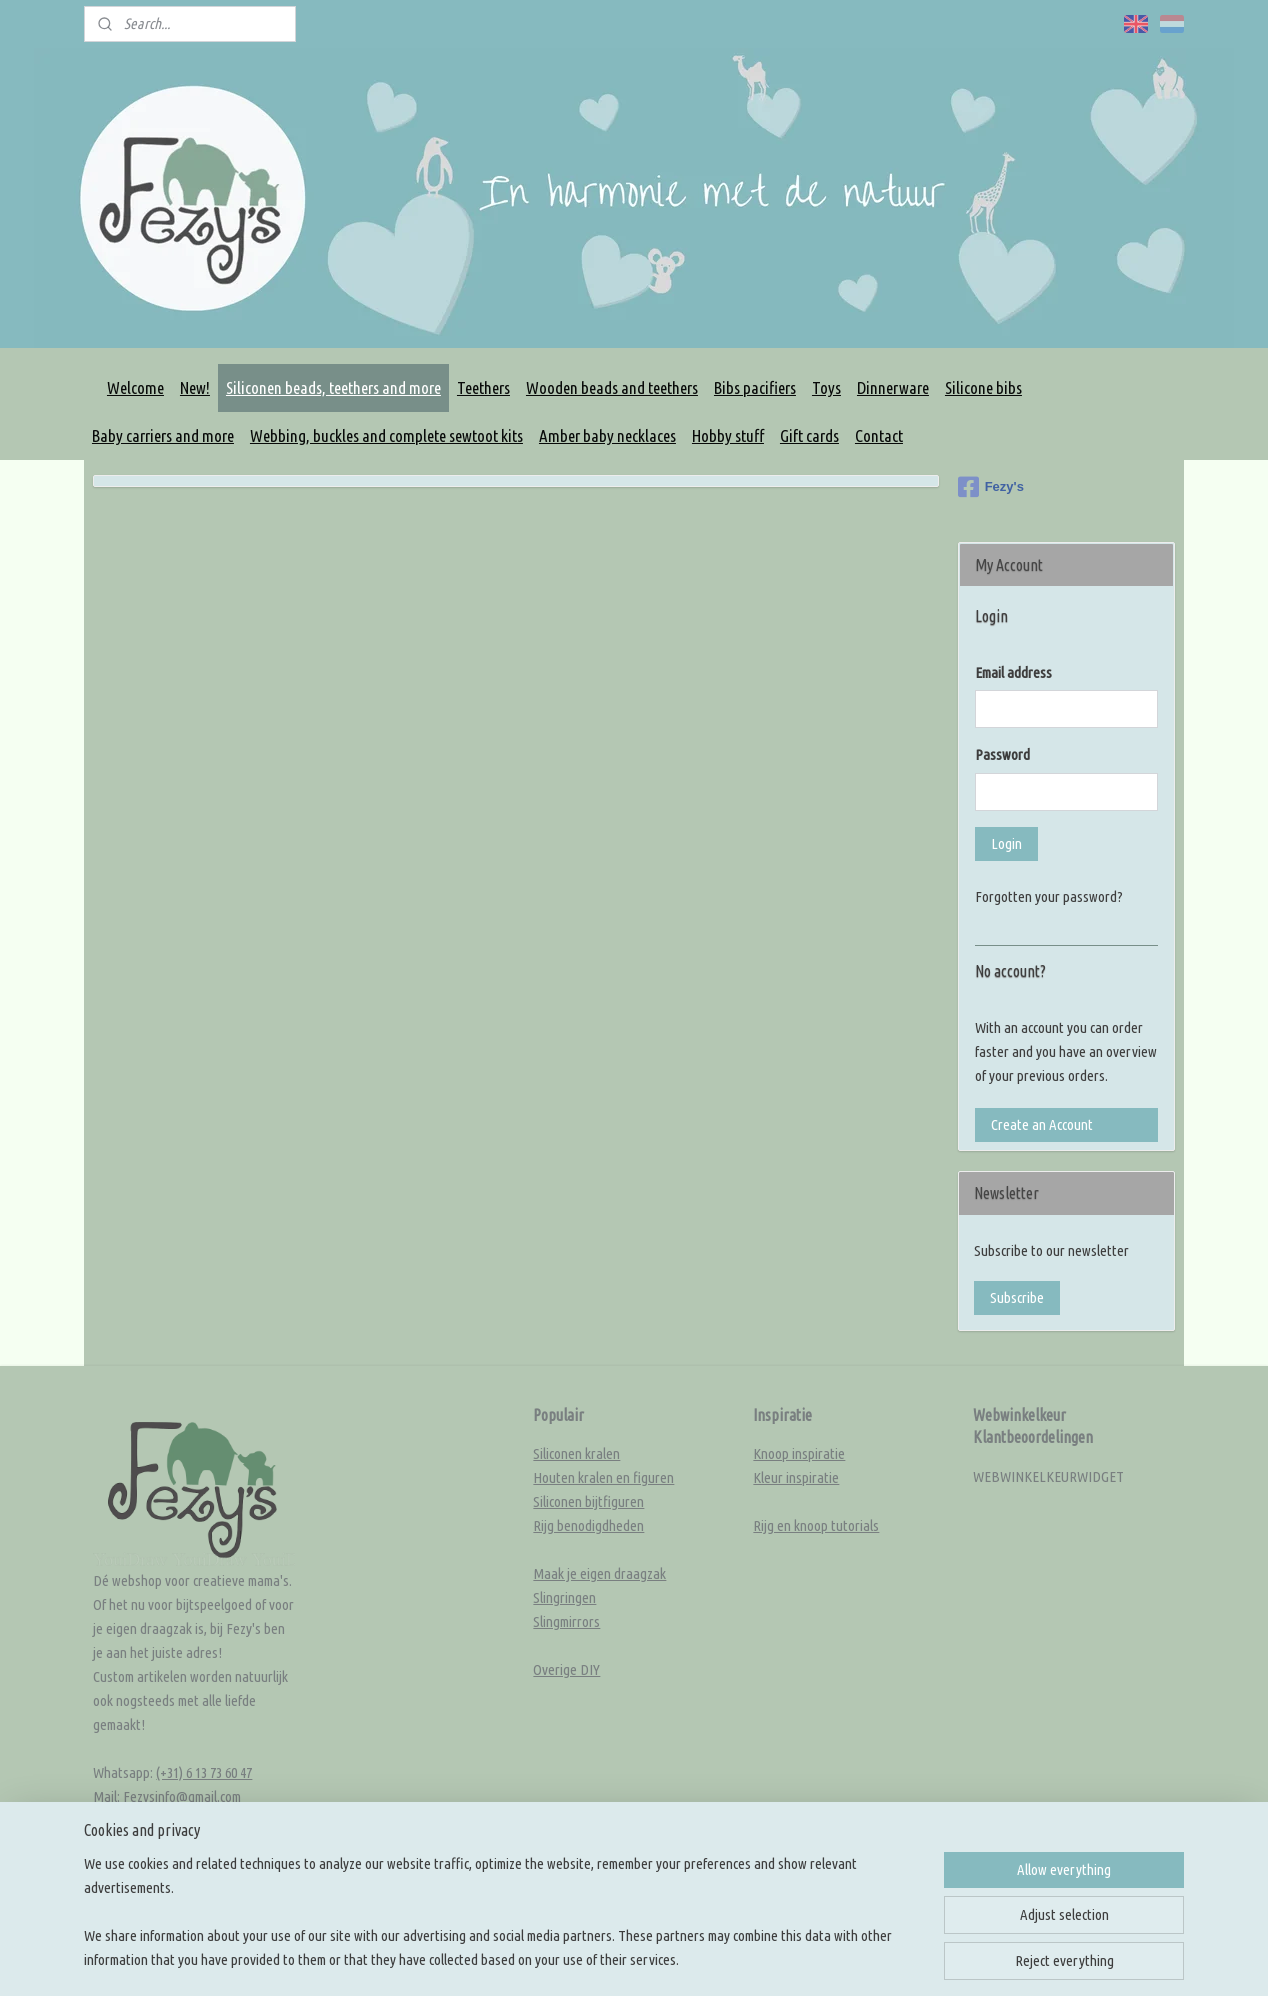  I want to click on Dinnerware, so click(893, 387).